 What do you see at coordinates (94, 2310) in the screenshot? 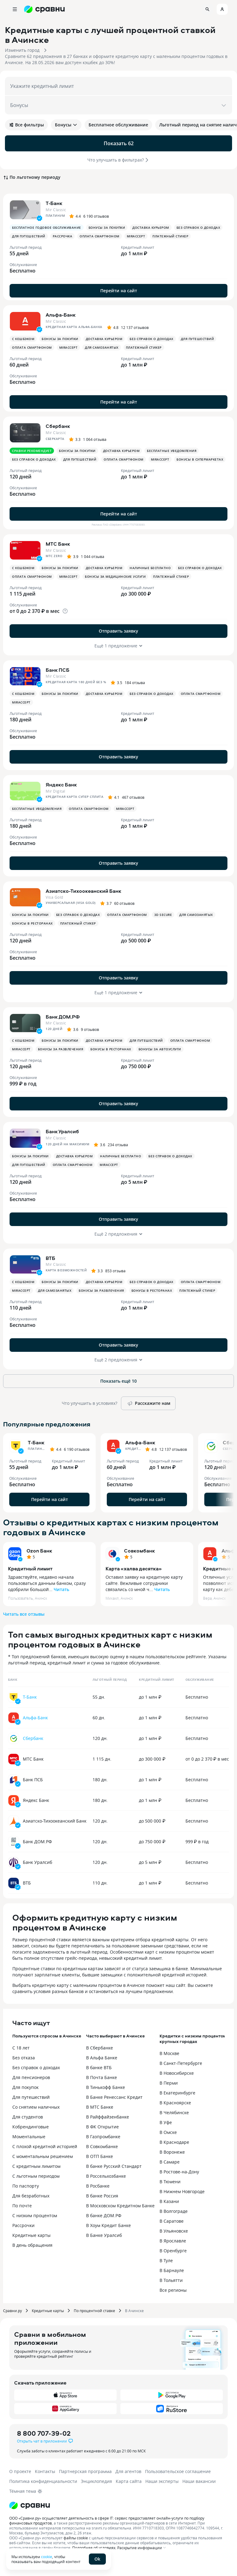
I see `По процентной ставке` at bounding box center [94, 2310].